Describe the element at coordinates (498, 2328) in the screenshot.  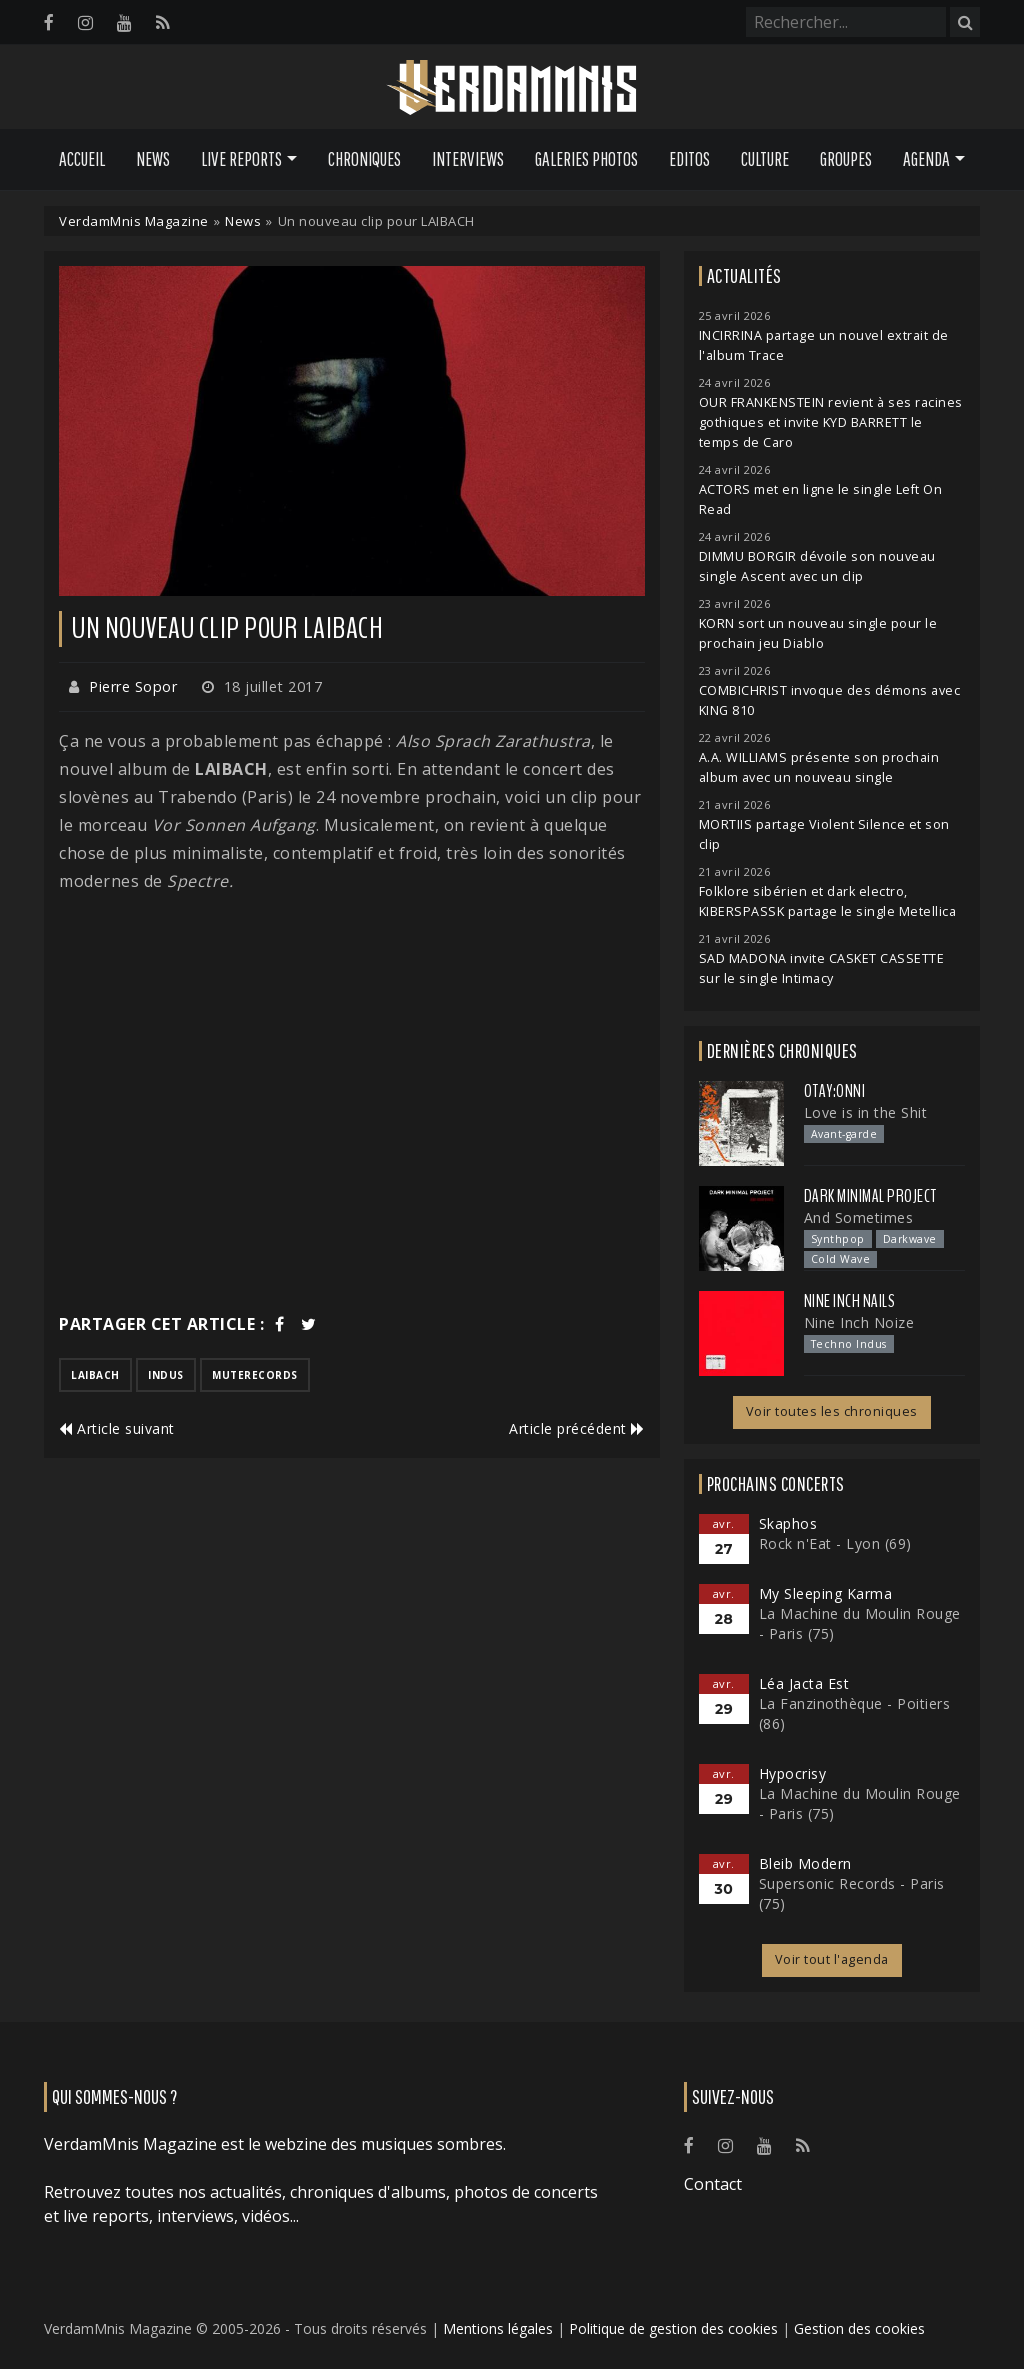
I see `Mentions légales` at that location.